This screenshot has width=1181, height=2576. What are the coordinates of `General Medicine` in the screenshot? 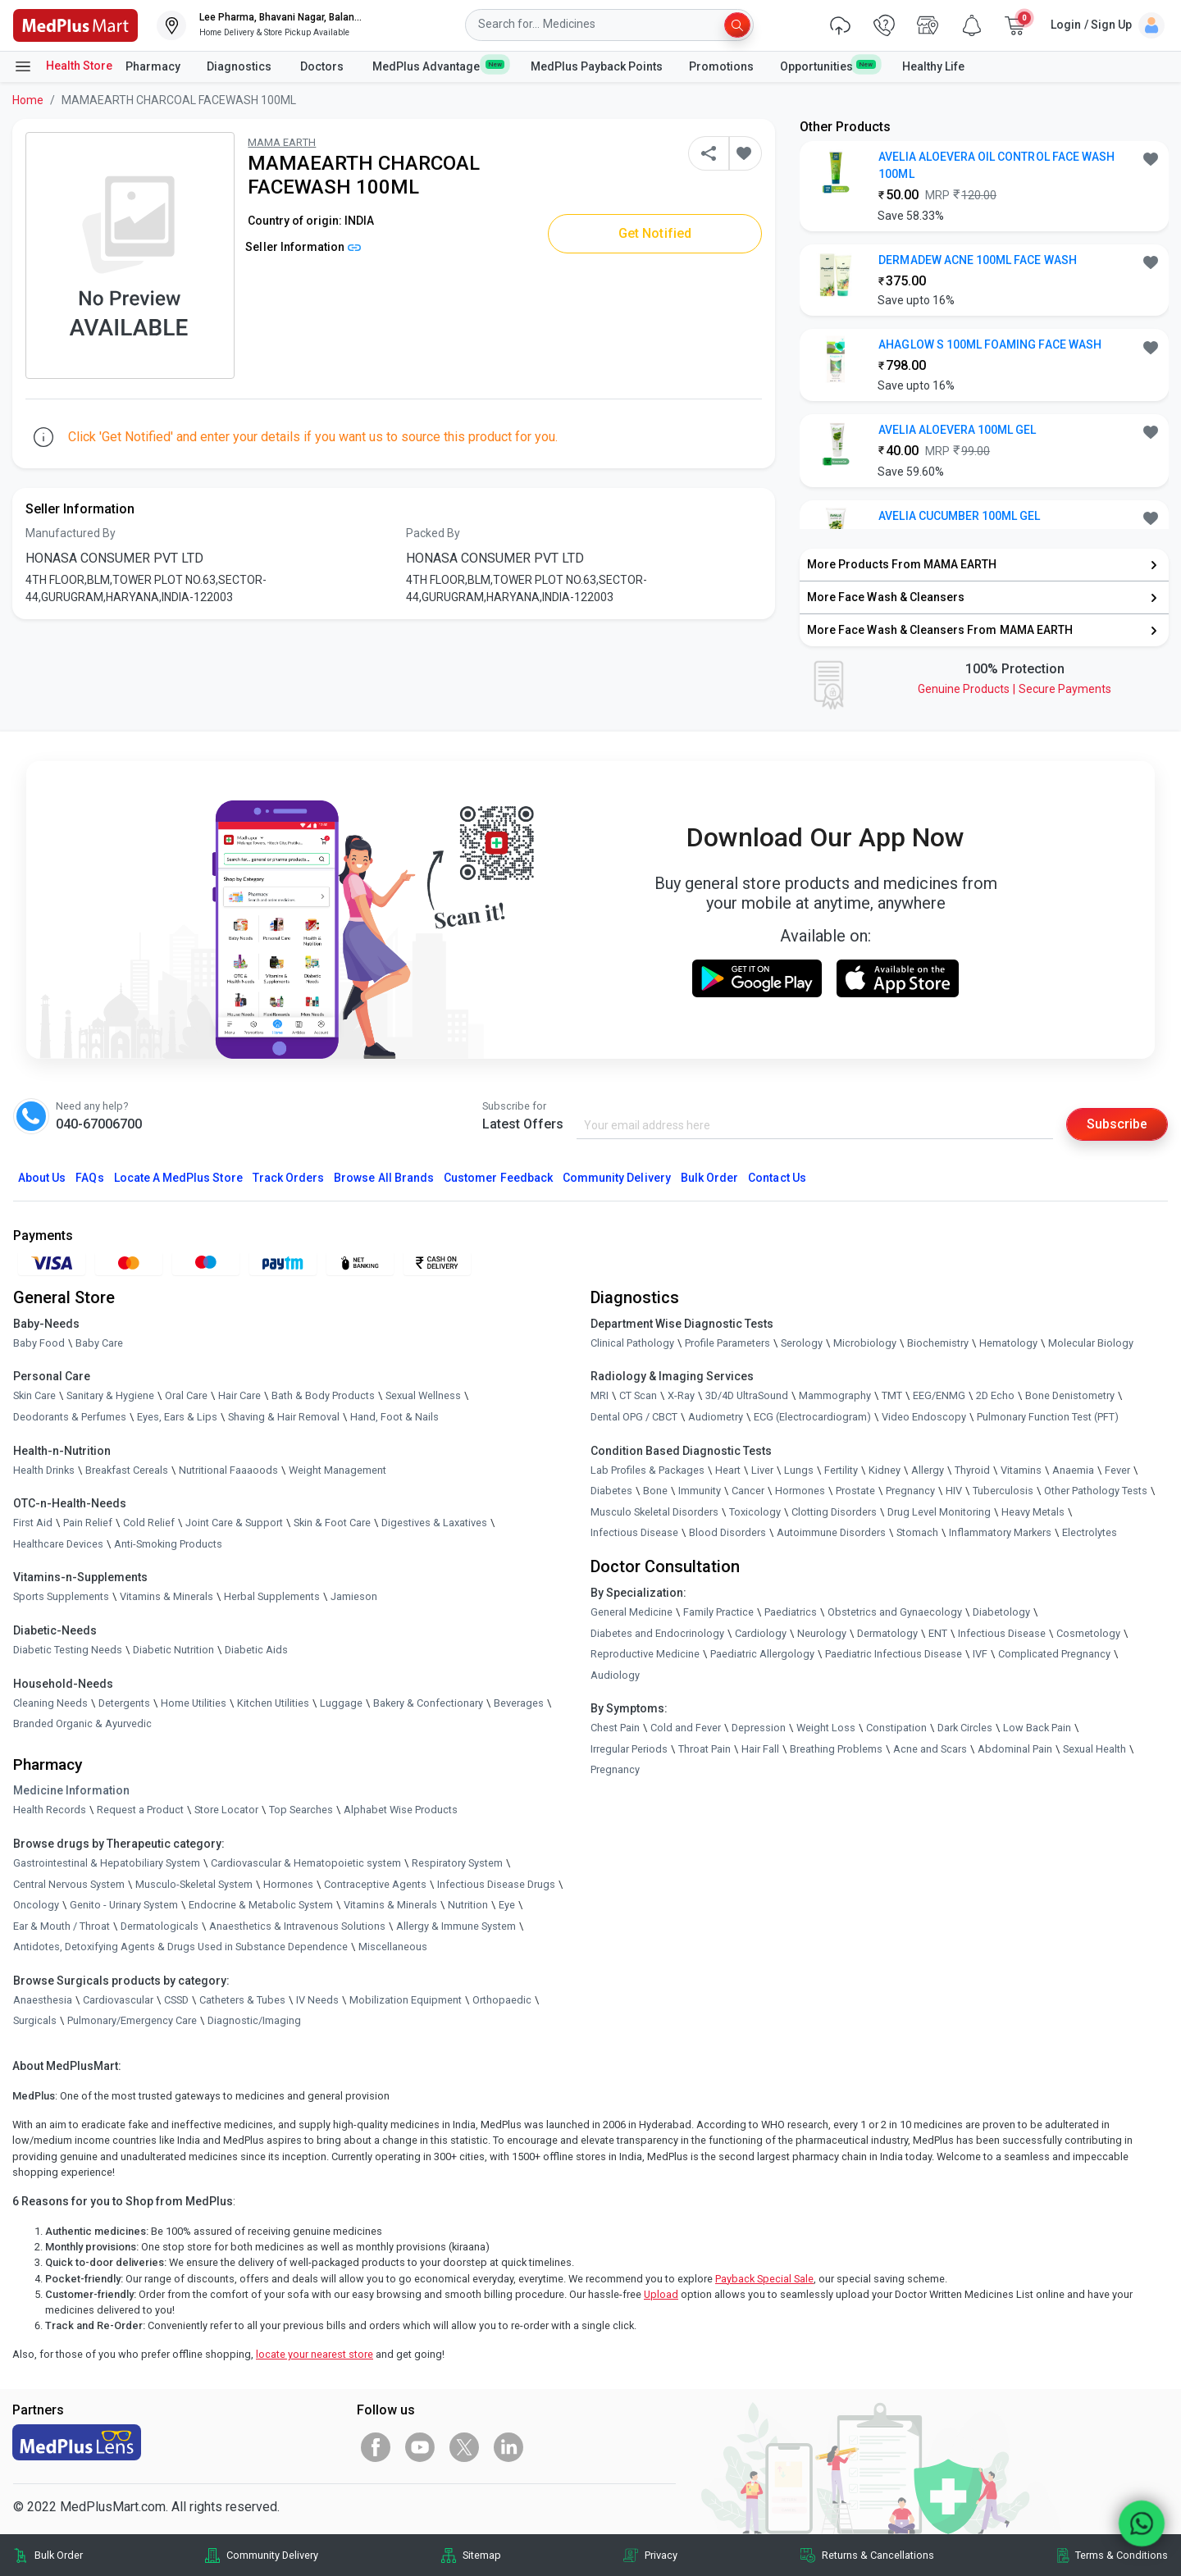 It's located at (631, 1612).